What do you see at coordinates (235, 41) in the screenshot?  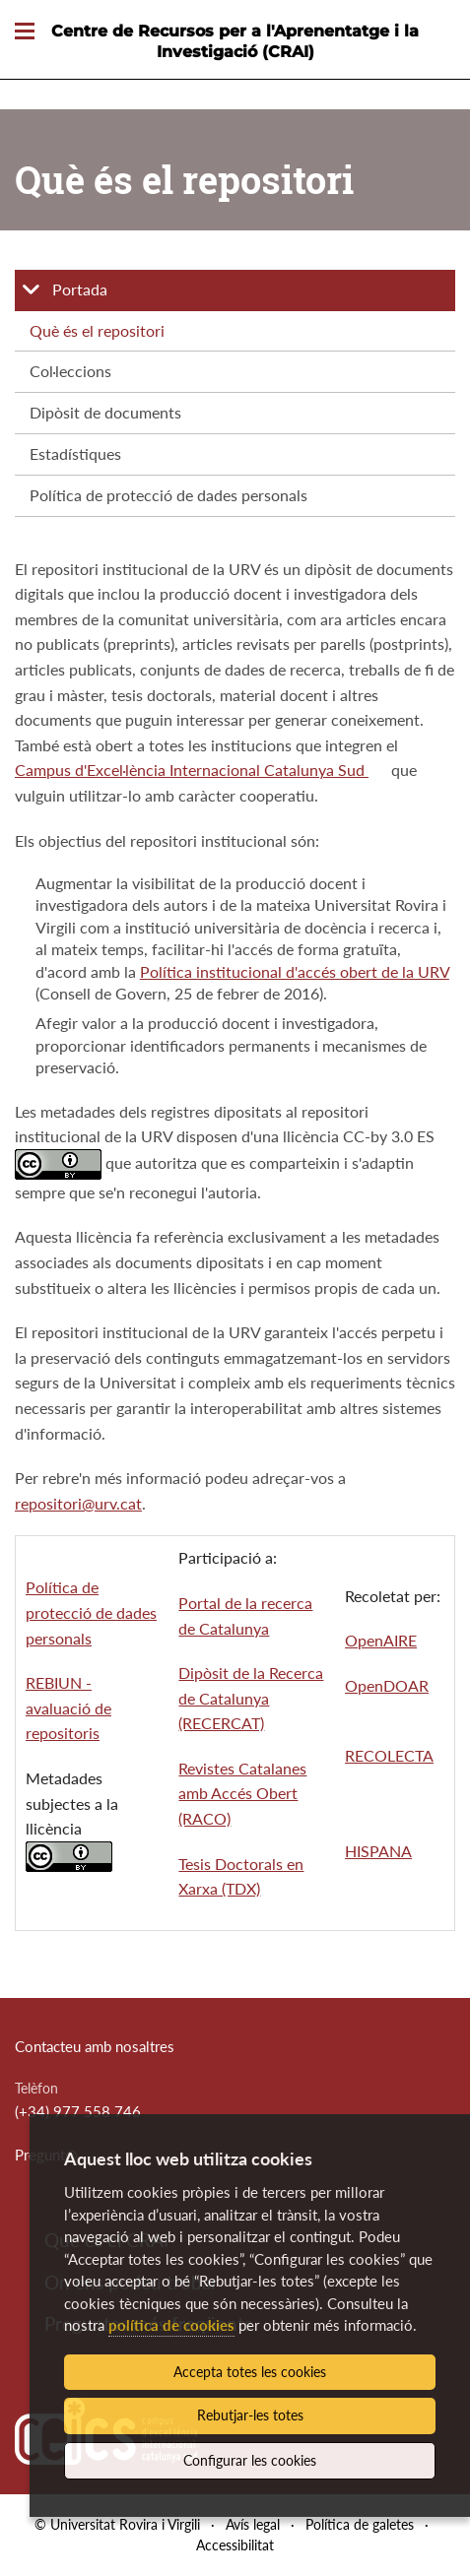 I see `Centre de Recursos per a l'Aprenentatge i la Investigació (CRAI)` at bounding box center [235, 41].